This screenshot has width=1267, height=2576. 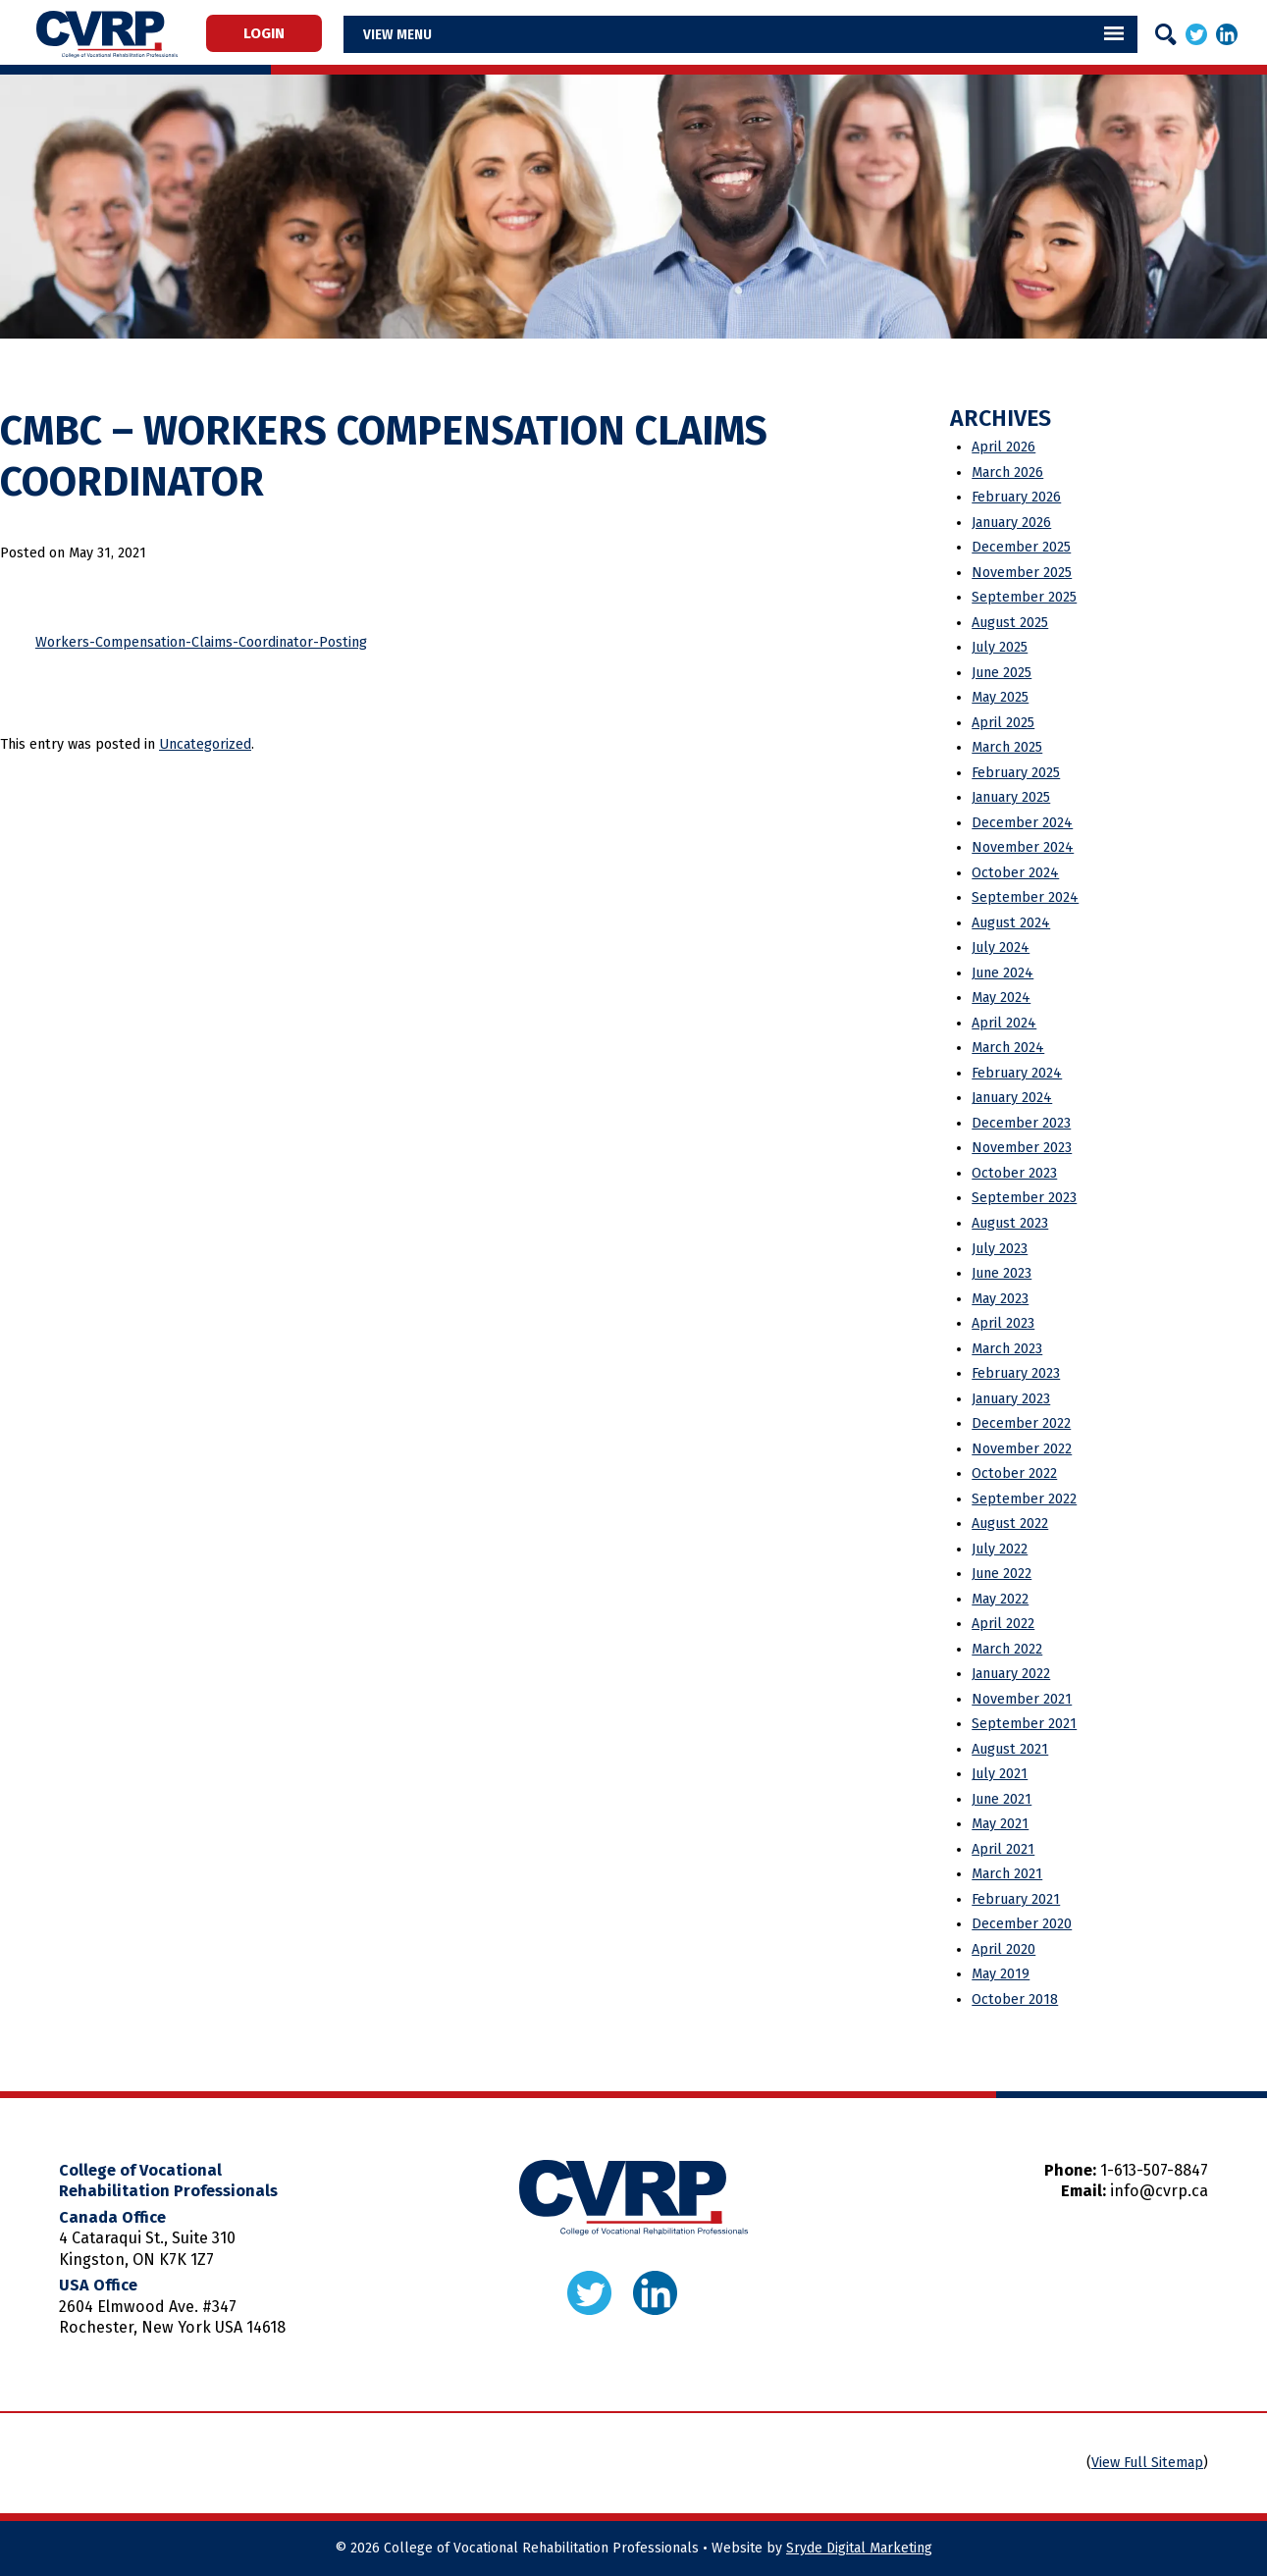 What do you see at coordinates (859, 2548) in the screenshot?
I see `Sryde Digital Marketing` at bounding box center [859, 2548].